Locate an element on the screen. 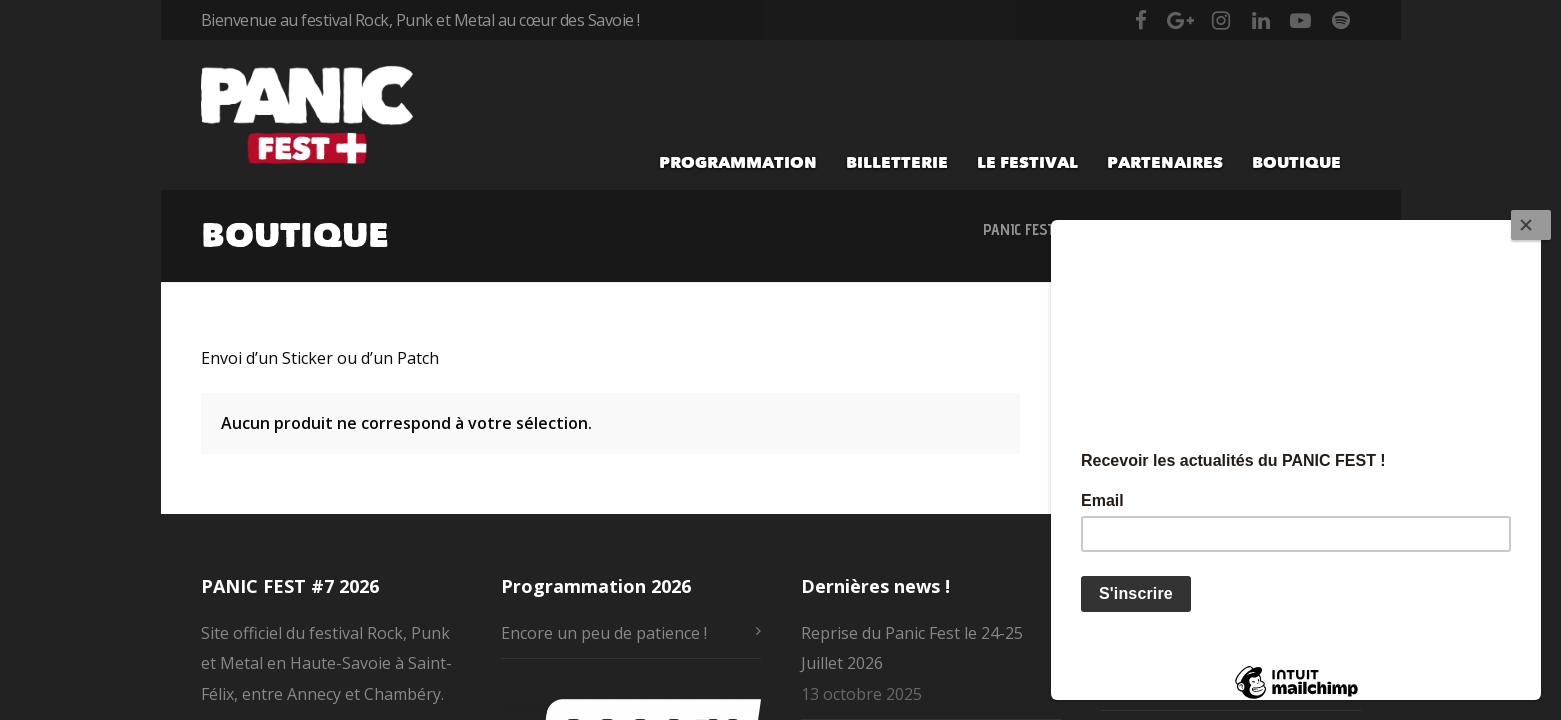 The image size is (1561, 720). Partenaires is located at coordinates (1165, 162).